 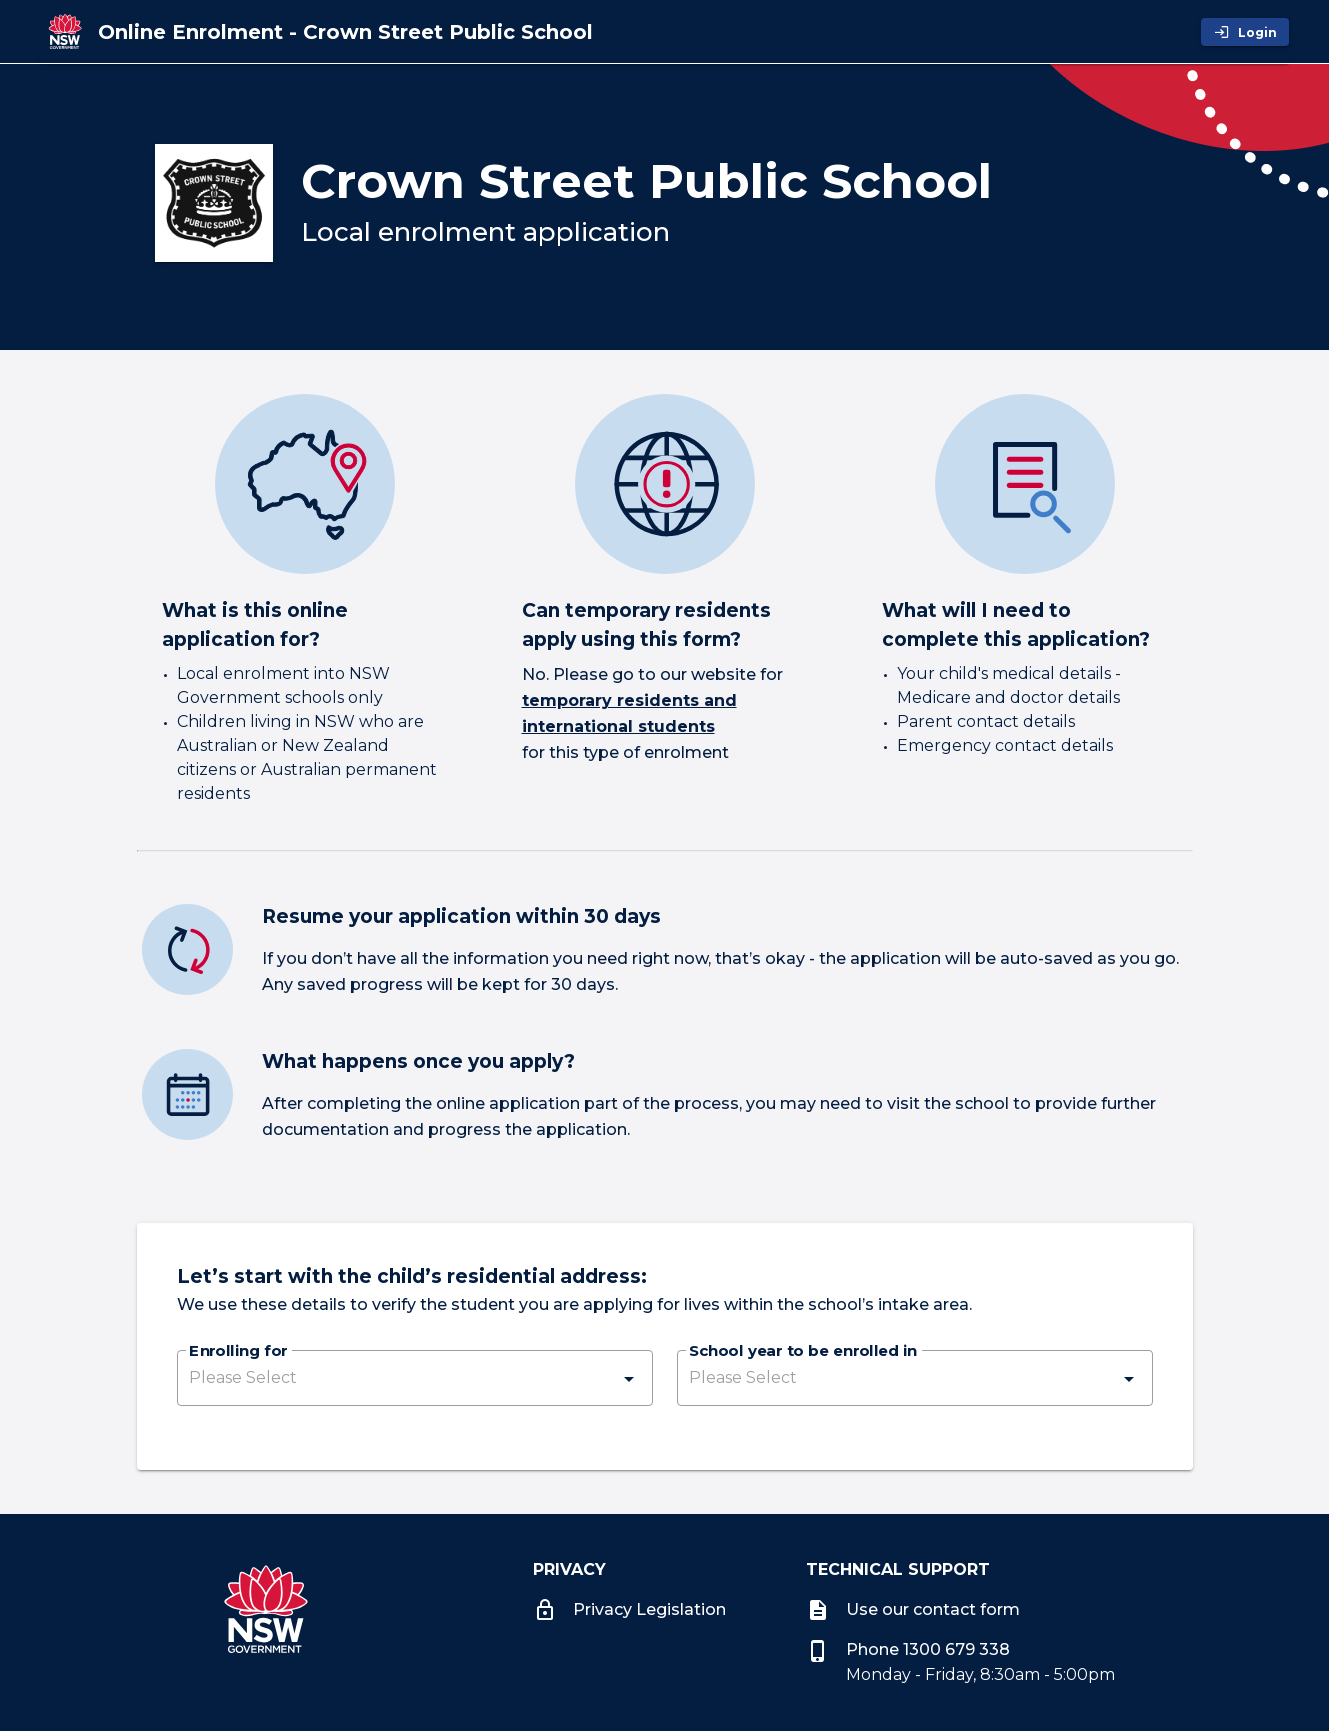 I want to click on Phone 1300 679 338, so click(x=908, y=1649).